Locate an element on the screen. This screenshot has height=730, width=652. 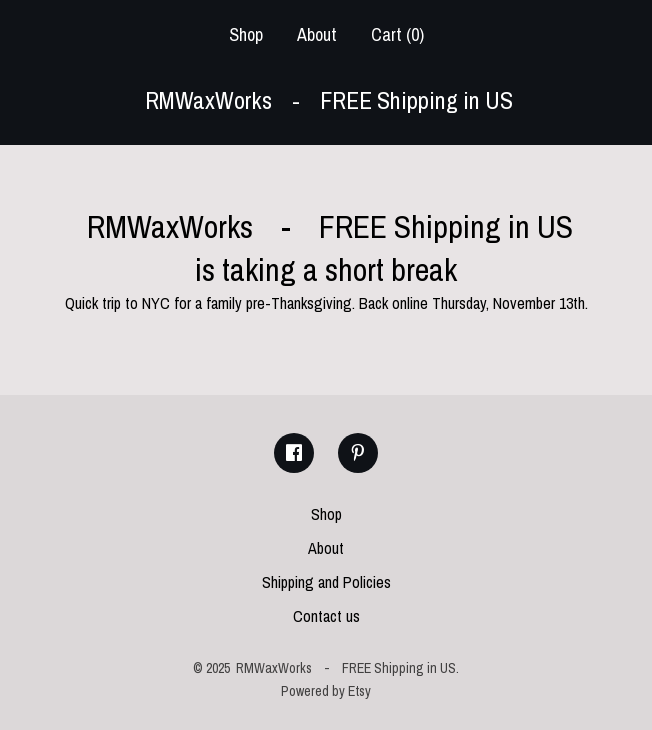
[pinterest] is located at coordinates (358, 453).